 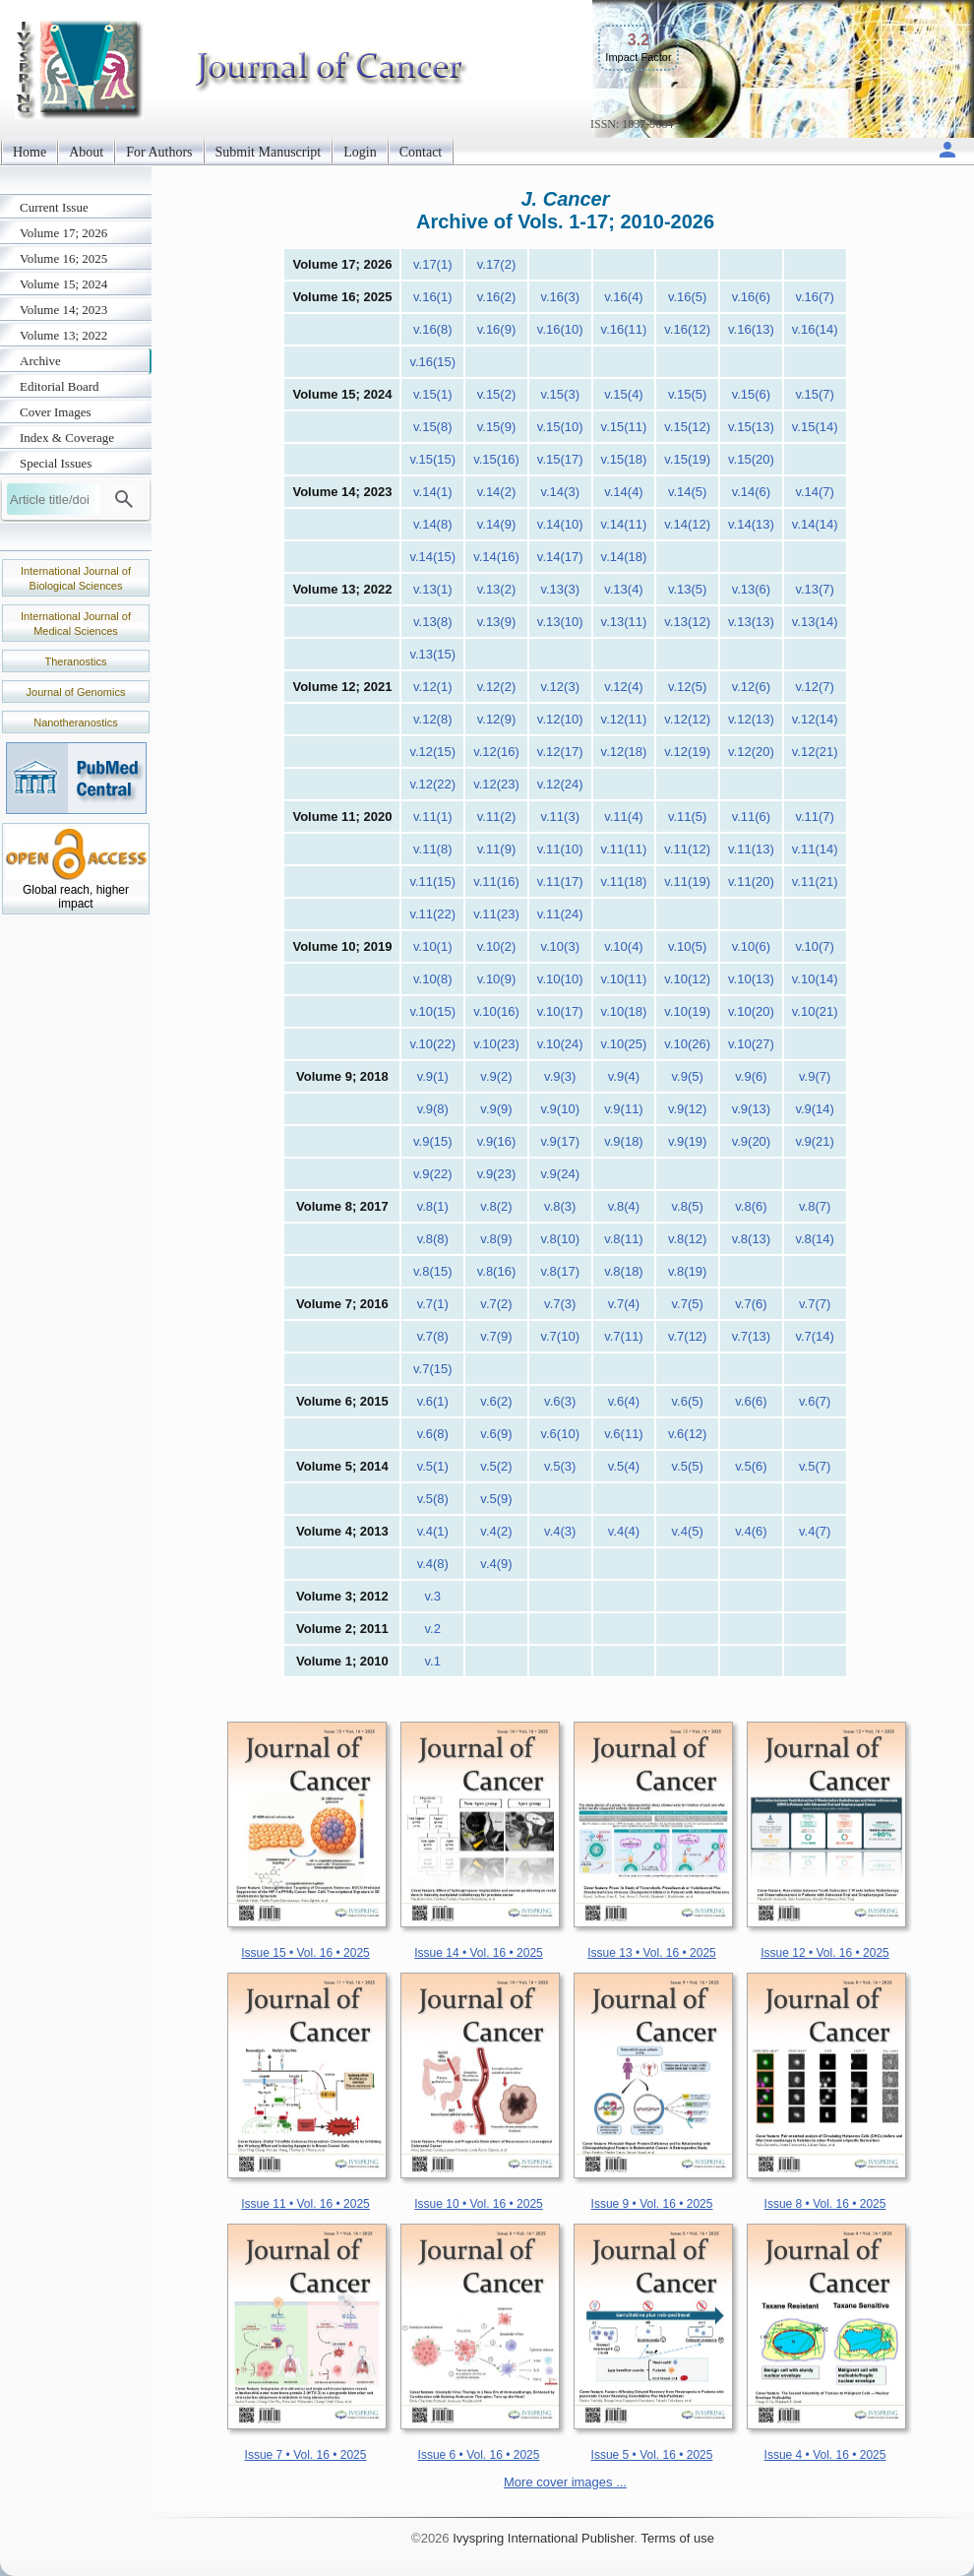 What do you see at coordinates (687, 1044) in the screenshot?
I see `v.10(26)` at bounding box center [687, 1044].